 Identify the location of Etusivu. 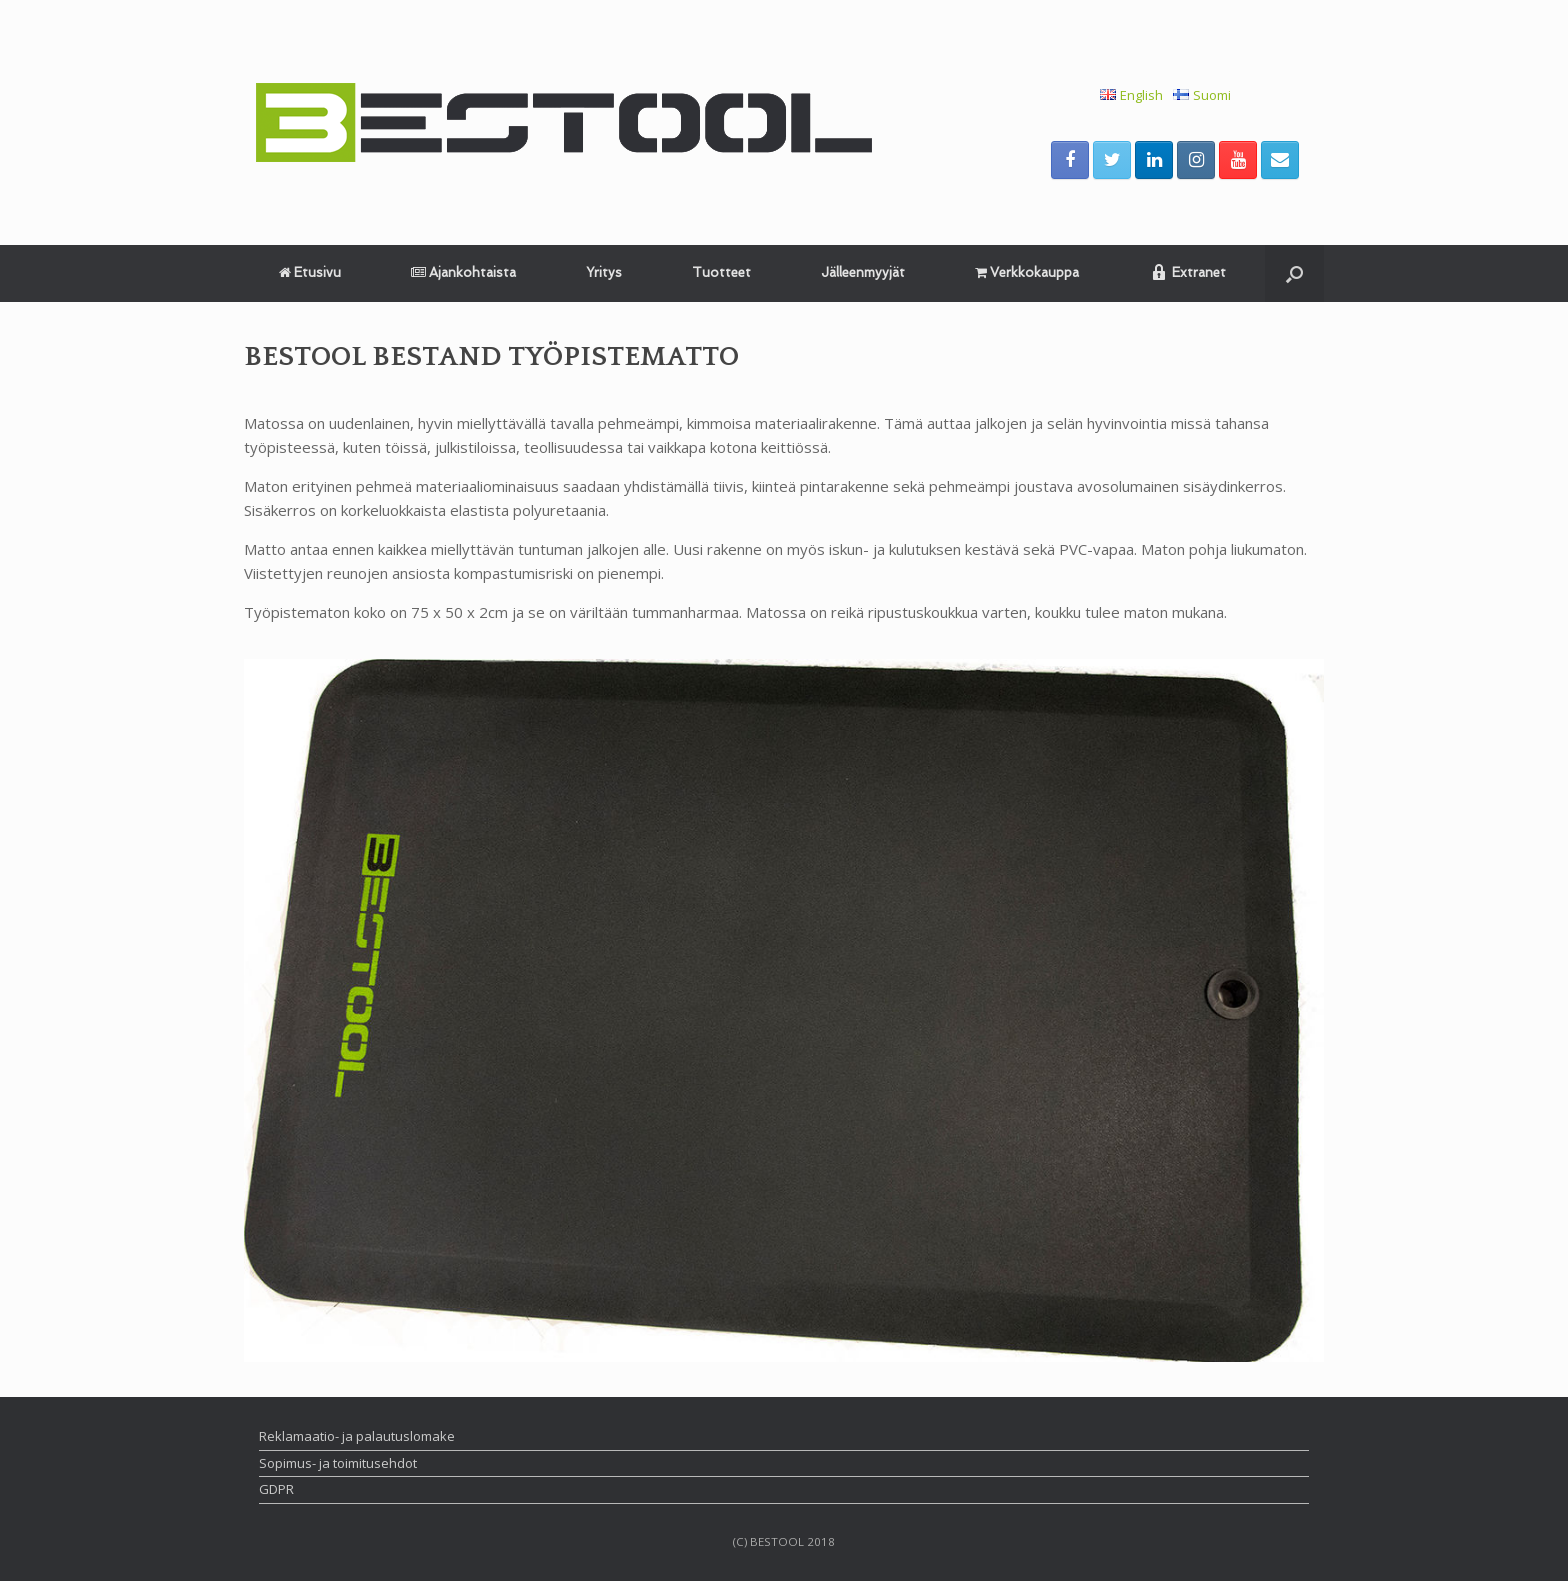
(310, 272).